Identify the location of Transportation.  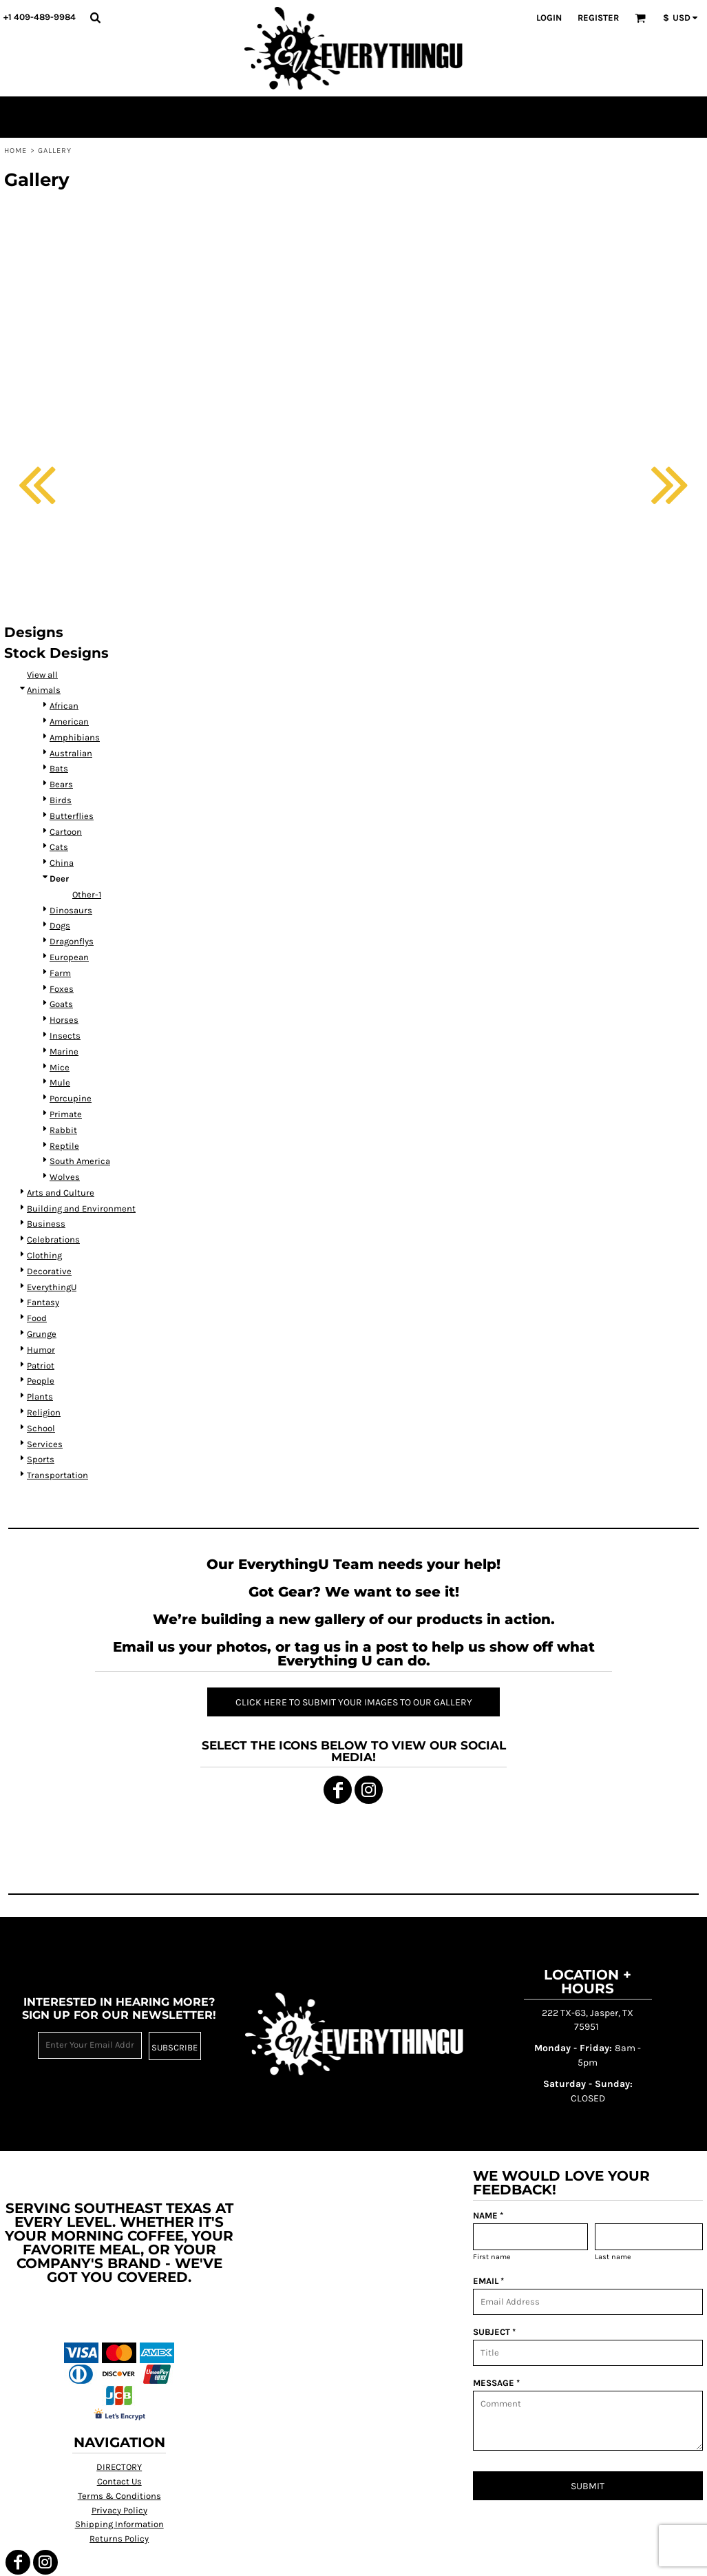
(57, 1475).